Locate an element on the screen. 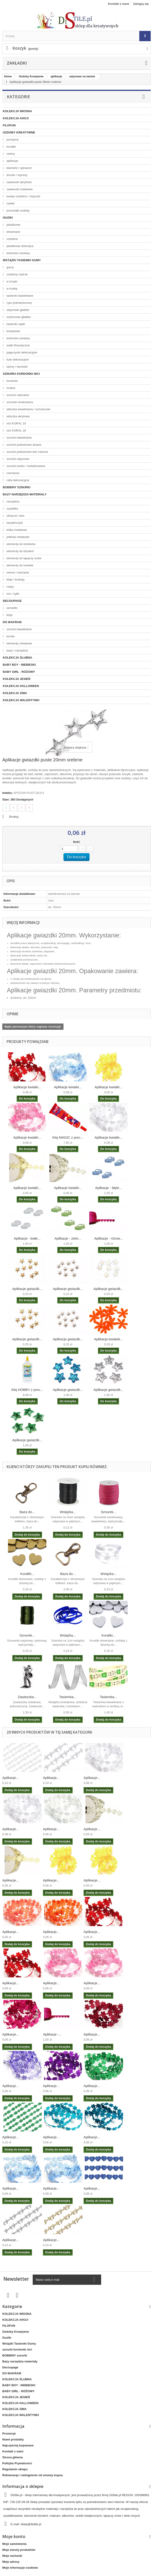 The height and width of the screenshot is (2576, 153). w kratkę is located at coordinates (12, 288).